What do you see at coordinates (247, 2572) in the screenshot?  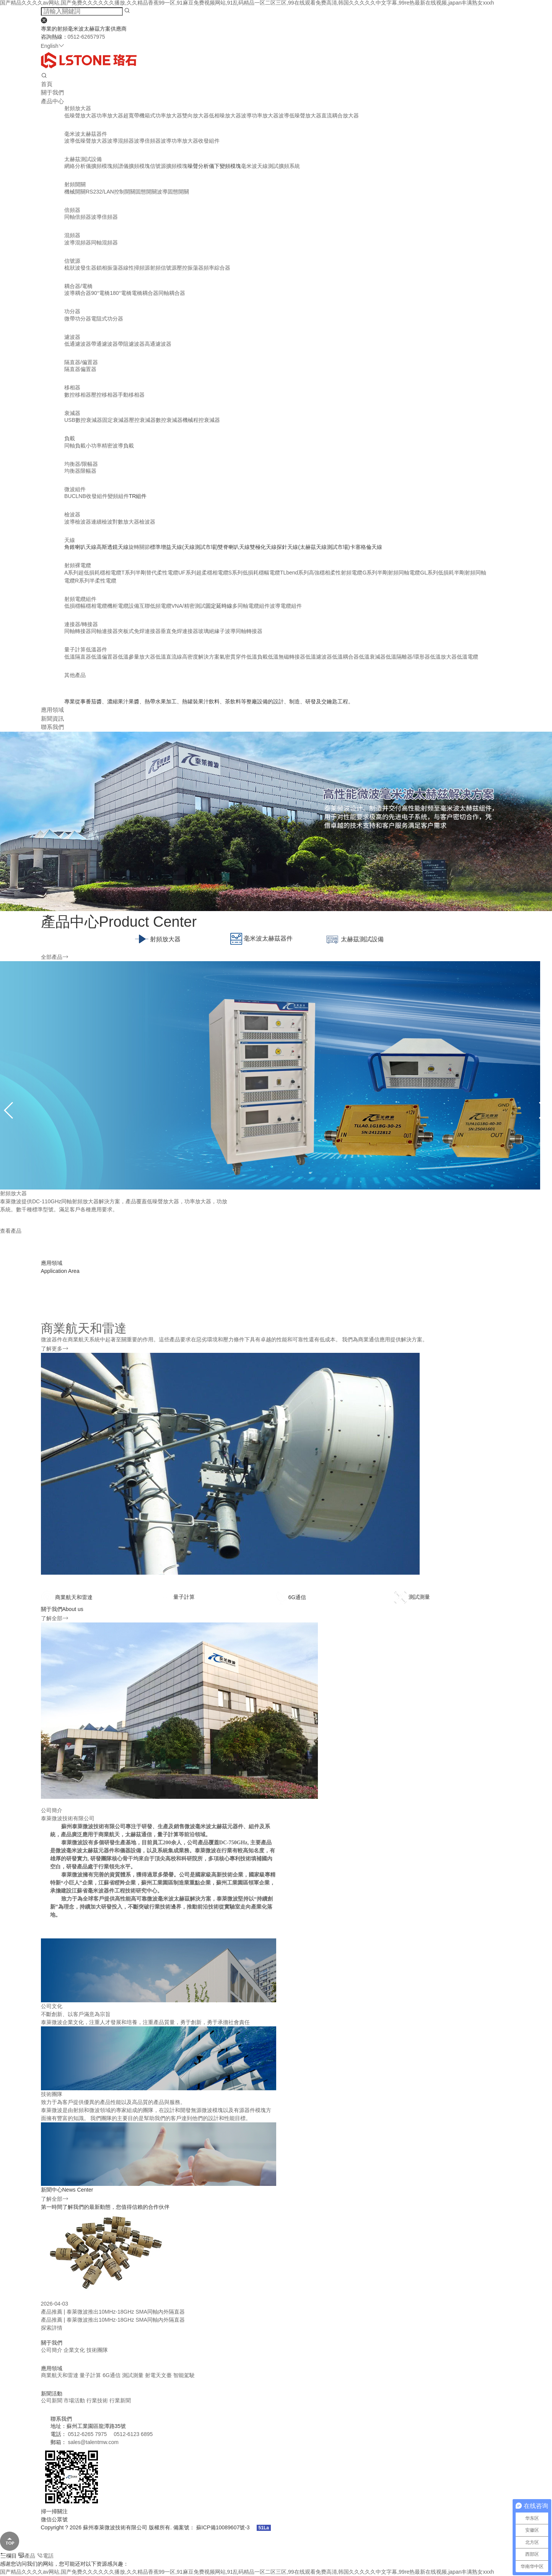 I see `国产精品久久久久av网站,国产免费久久久久久久播放,久久精品香蕉99一区,91麻豆免费视频网站,91乱码精品一区二区三区,99在线观看免费高清,韩国久久久久久中文字幕,99re热最新在线视频,japan丰满熟女xxxh` at bounding box center [247, 2572].